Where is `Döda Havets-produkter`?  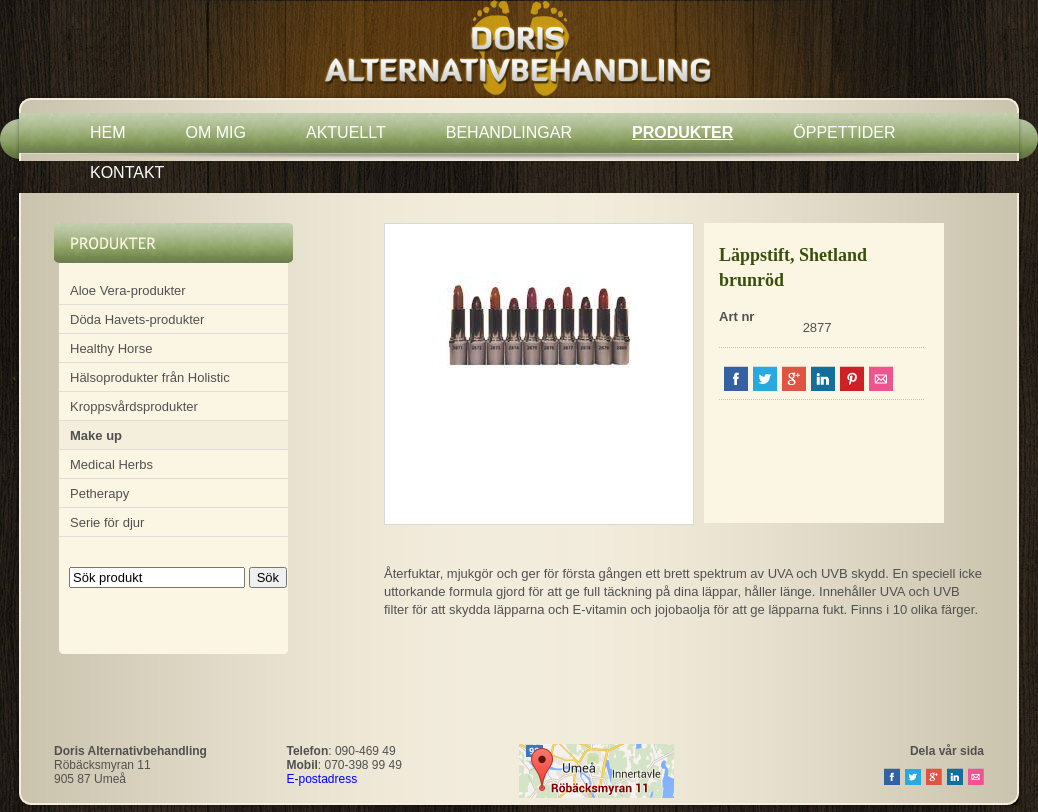
Döda Havets-produkter is located at coordinates (137, 319).